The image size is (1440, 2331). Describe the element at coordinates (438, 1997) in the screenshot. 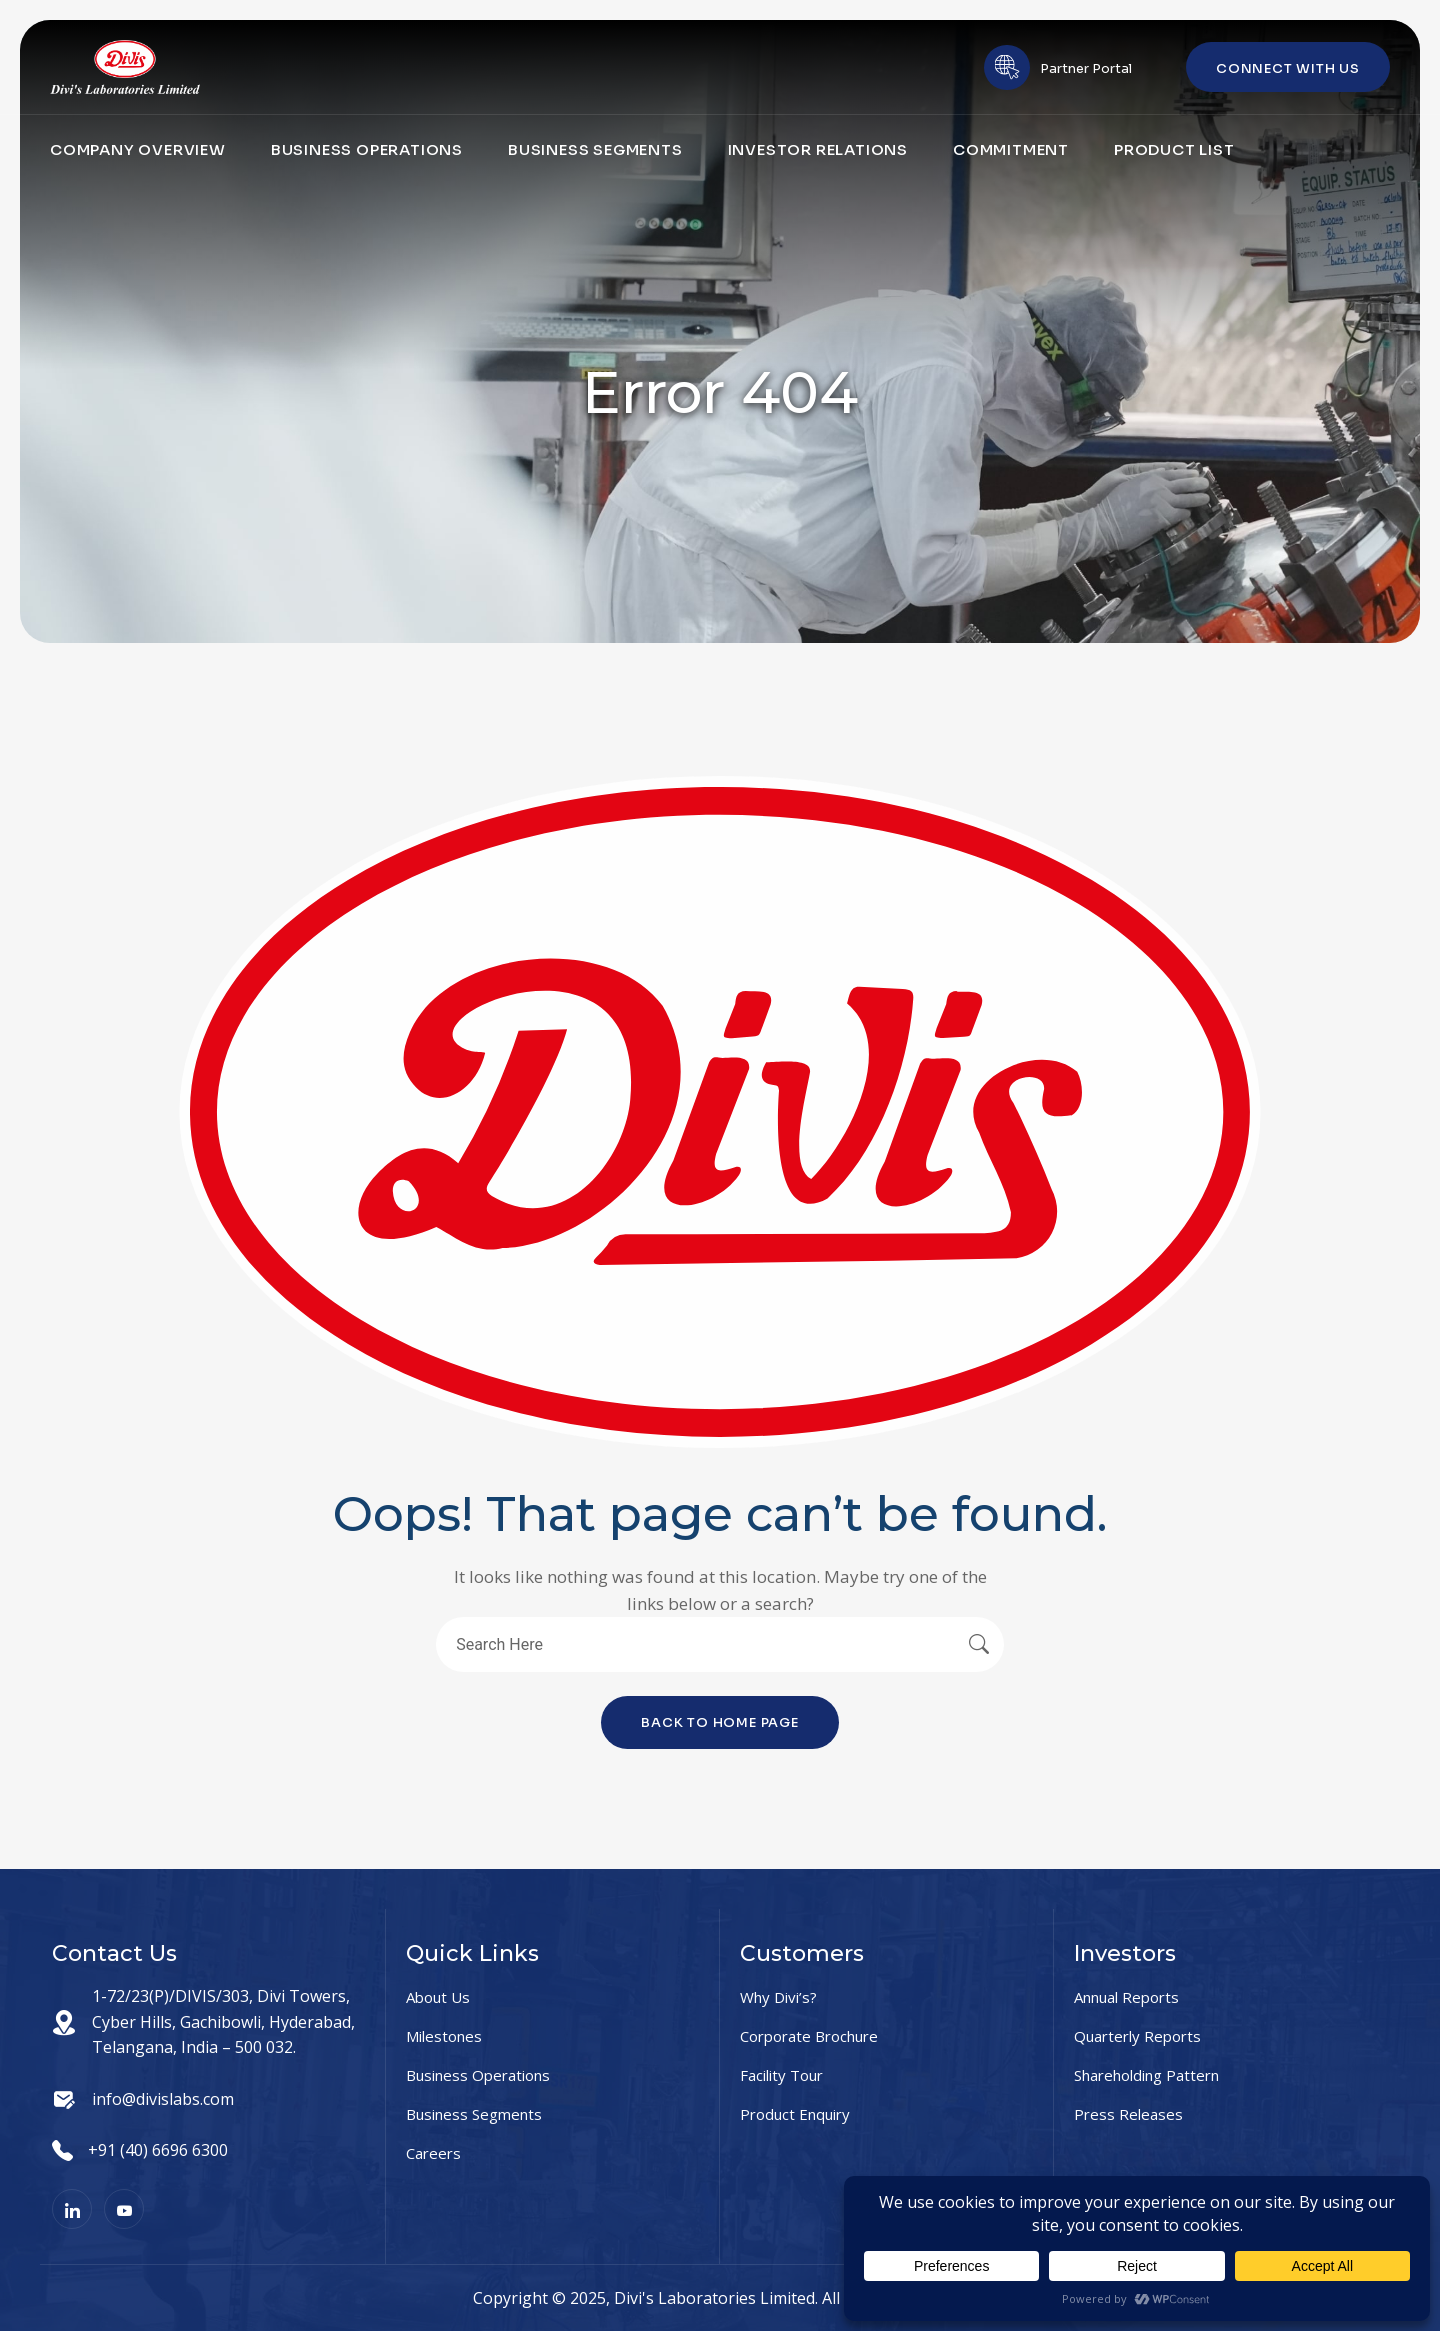

I see `About Us` at that location.